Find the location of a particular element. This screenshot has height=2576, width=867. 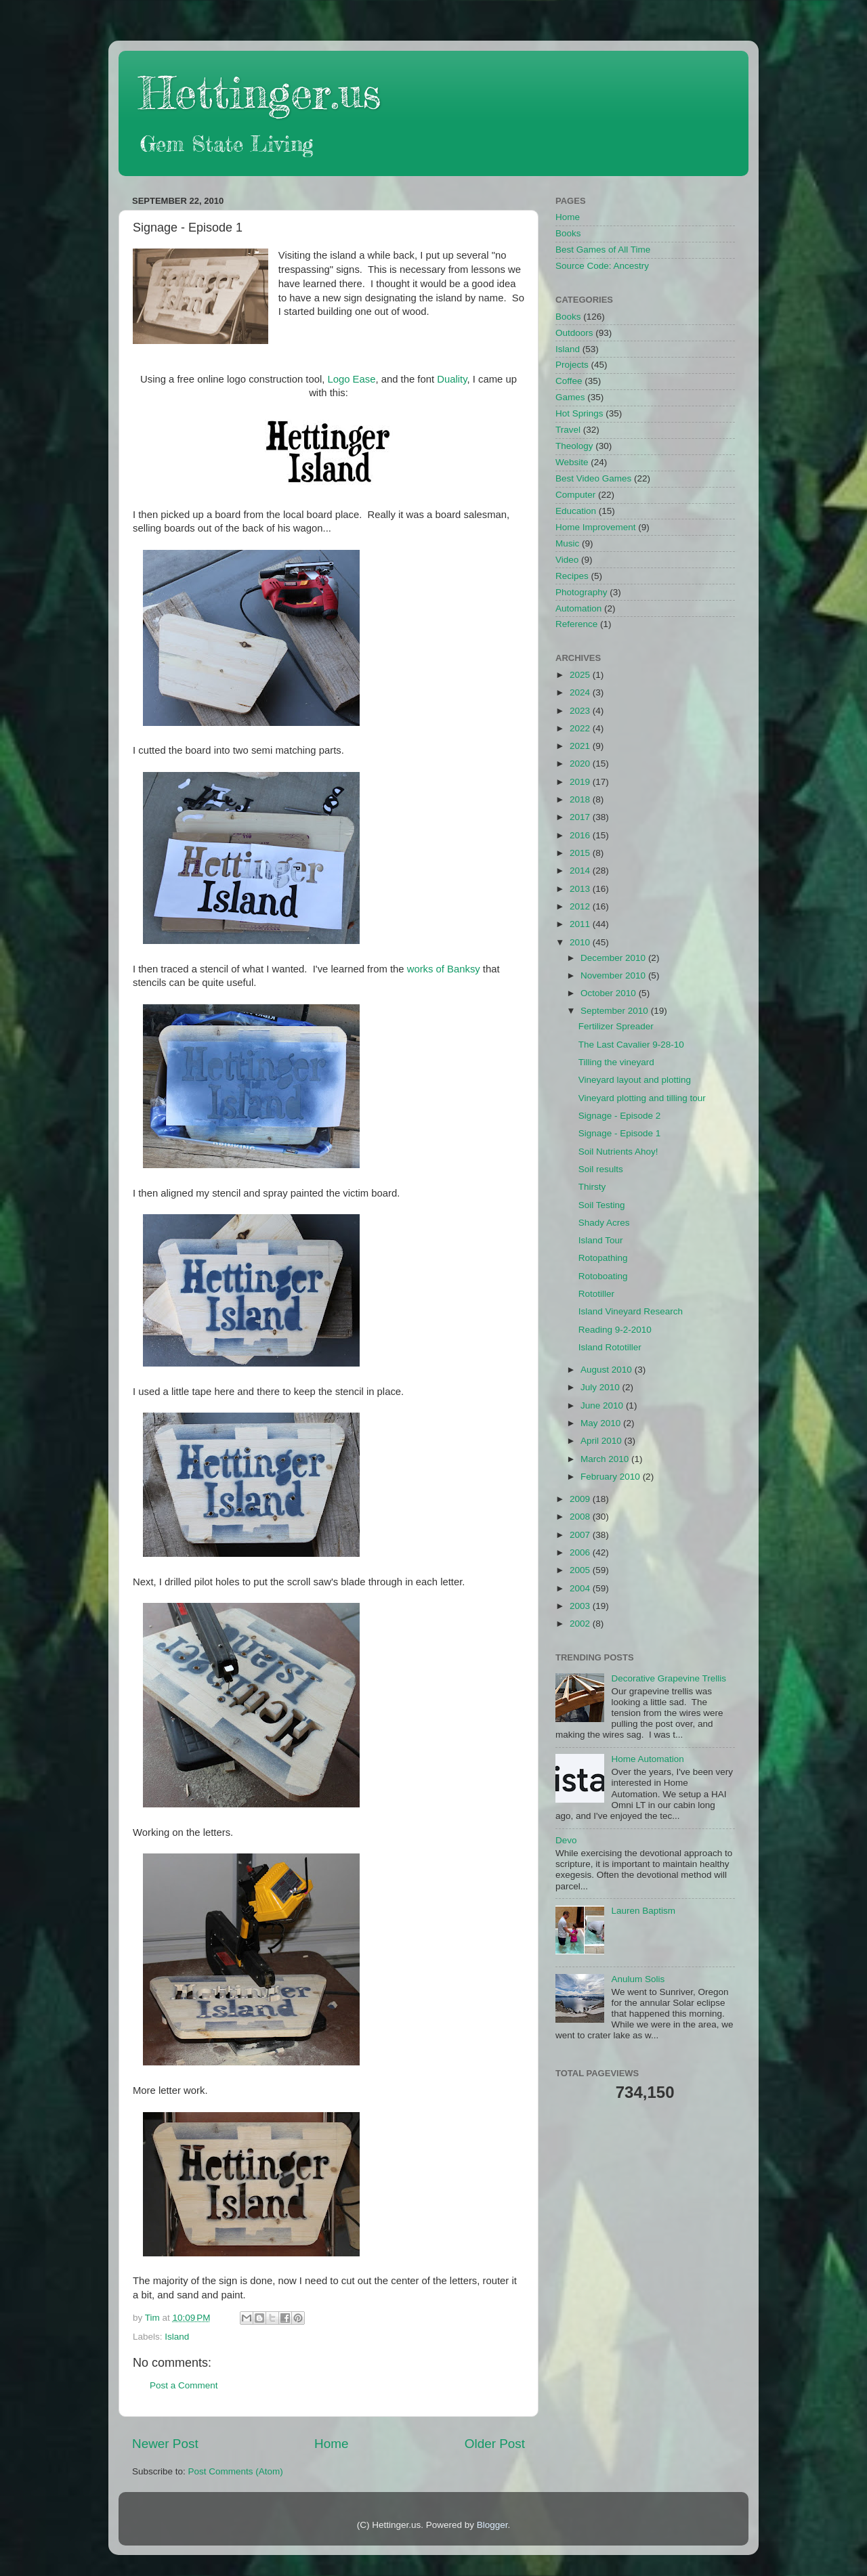

2013 is located at coordinates (581, 889).